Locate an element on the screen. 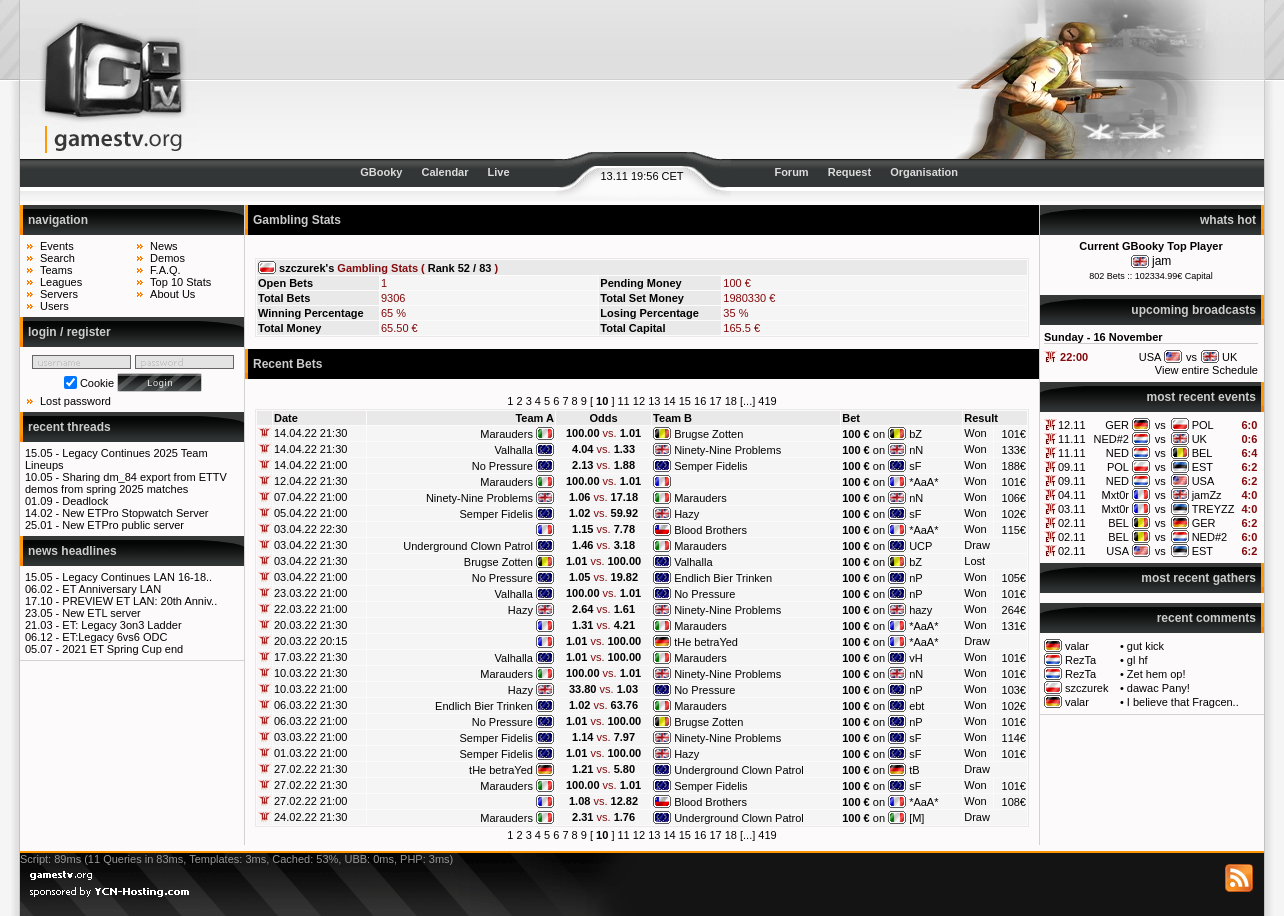 Image resolution: width=1284 pixels, height=916 pixels. Sharing dm_84 export from ETTV demos from spring 2025 matches is located at coordinates (126, 483).